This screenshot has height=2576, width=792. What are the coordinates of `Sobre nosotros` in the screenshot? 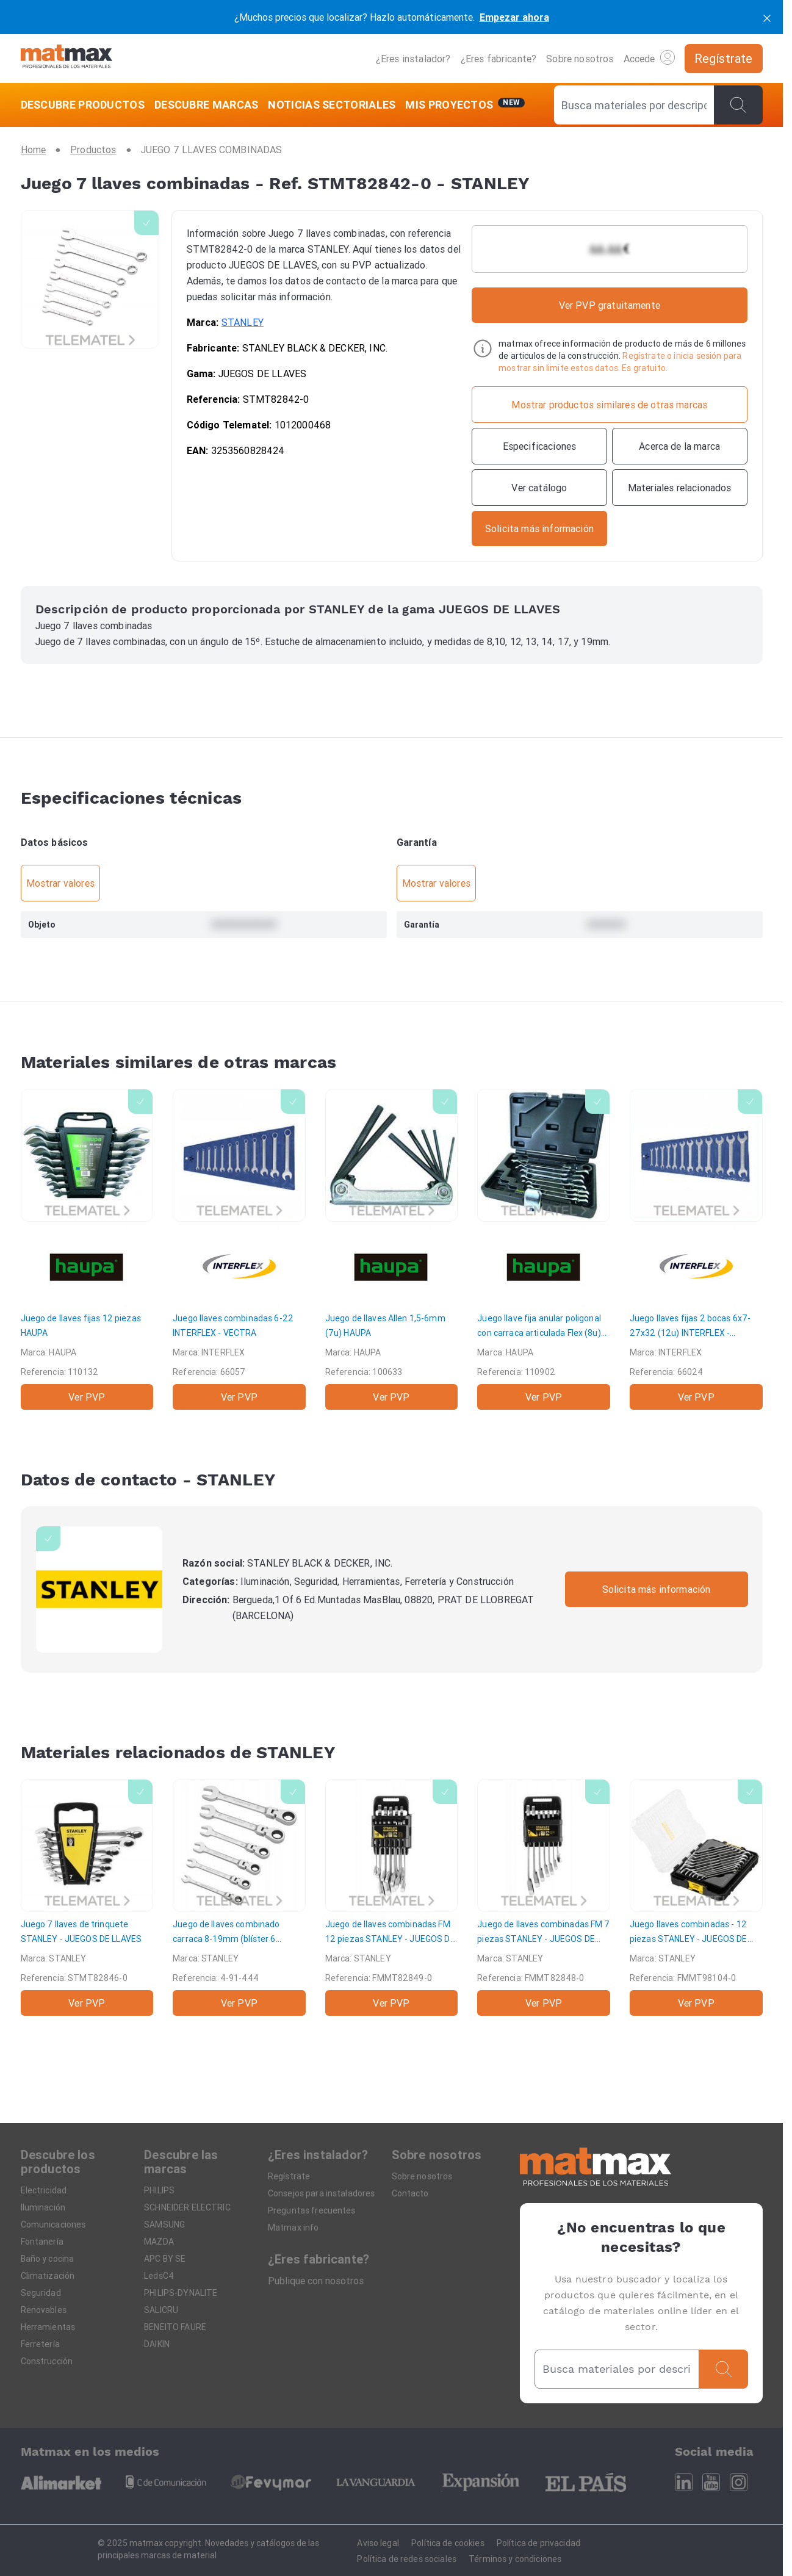 It's located at (579, 58).